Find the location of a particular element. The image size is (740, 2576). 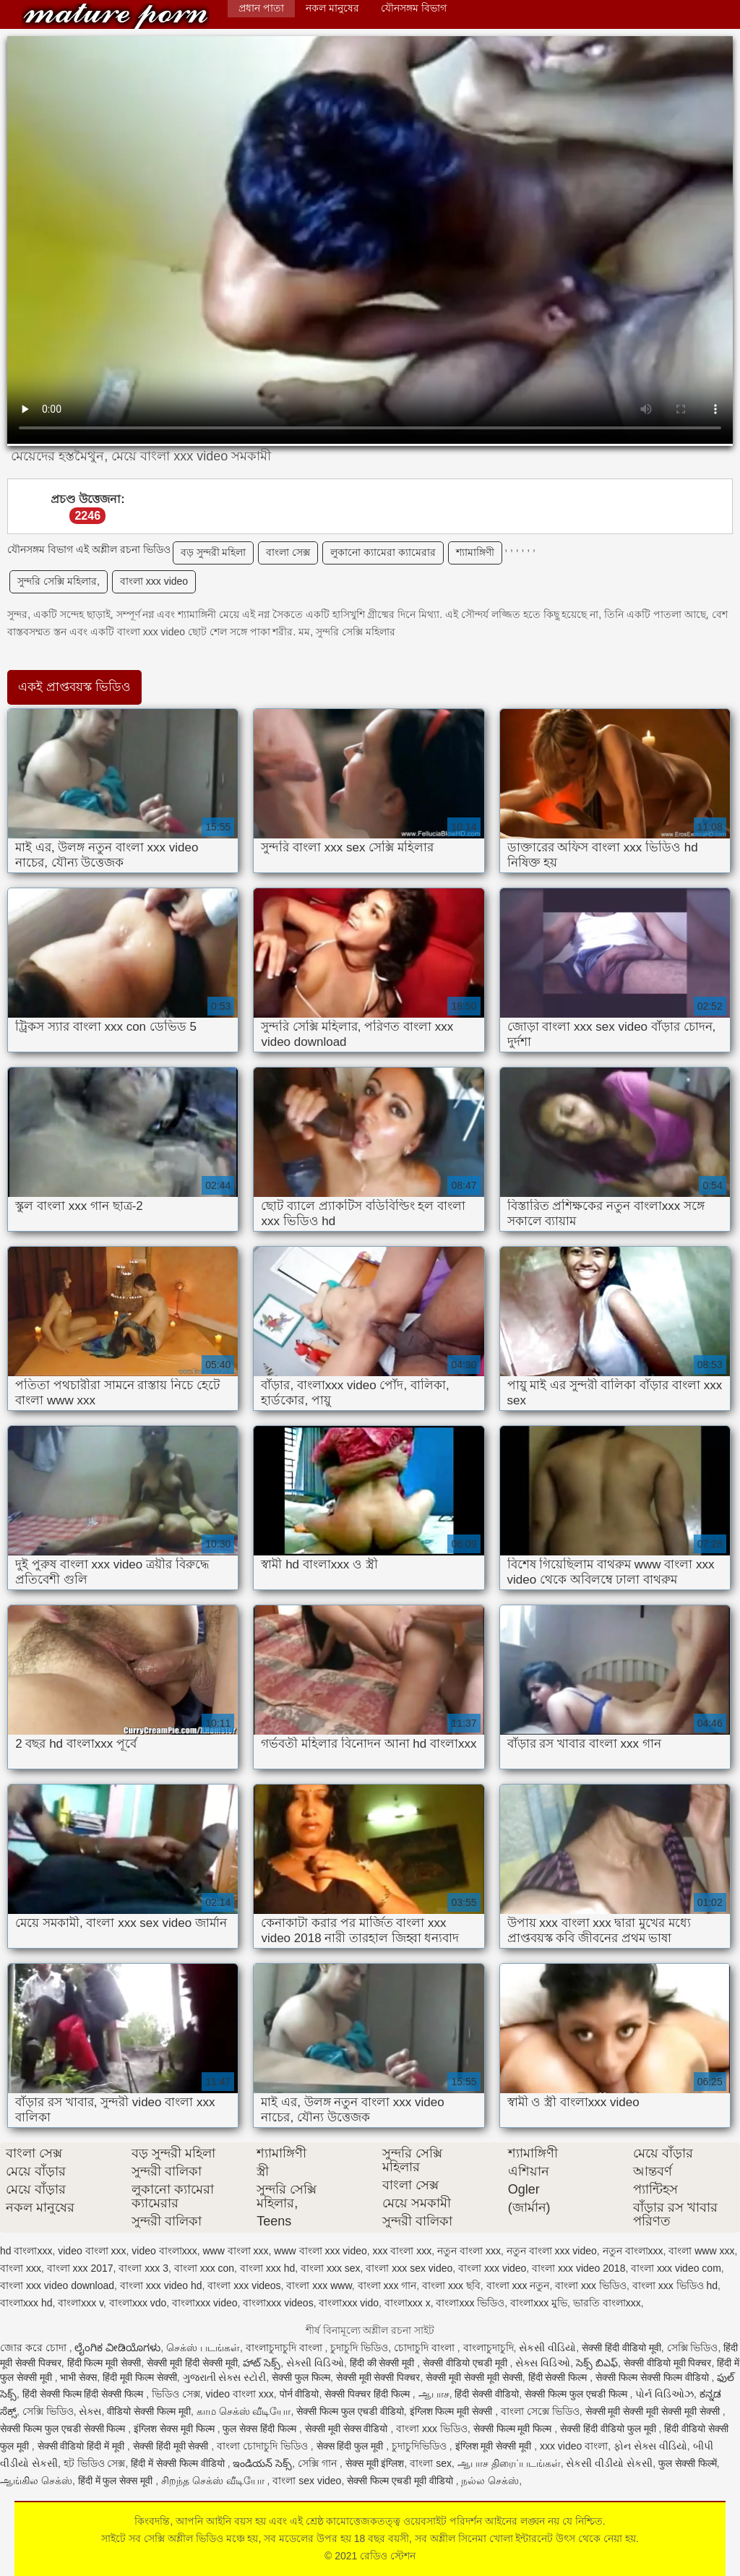

సెక్స్ బిఎఫ్ is located at coordinates (597, 2363).